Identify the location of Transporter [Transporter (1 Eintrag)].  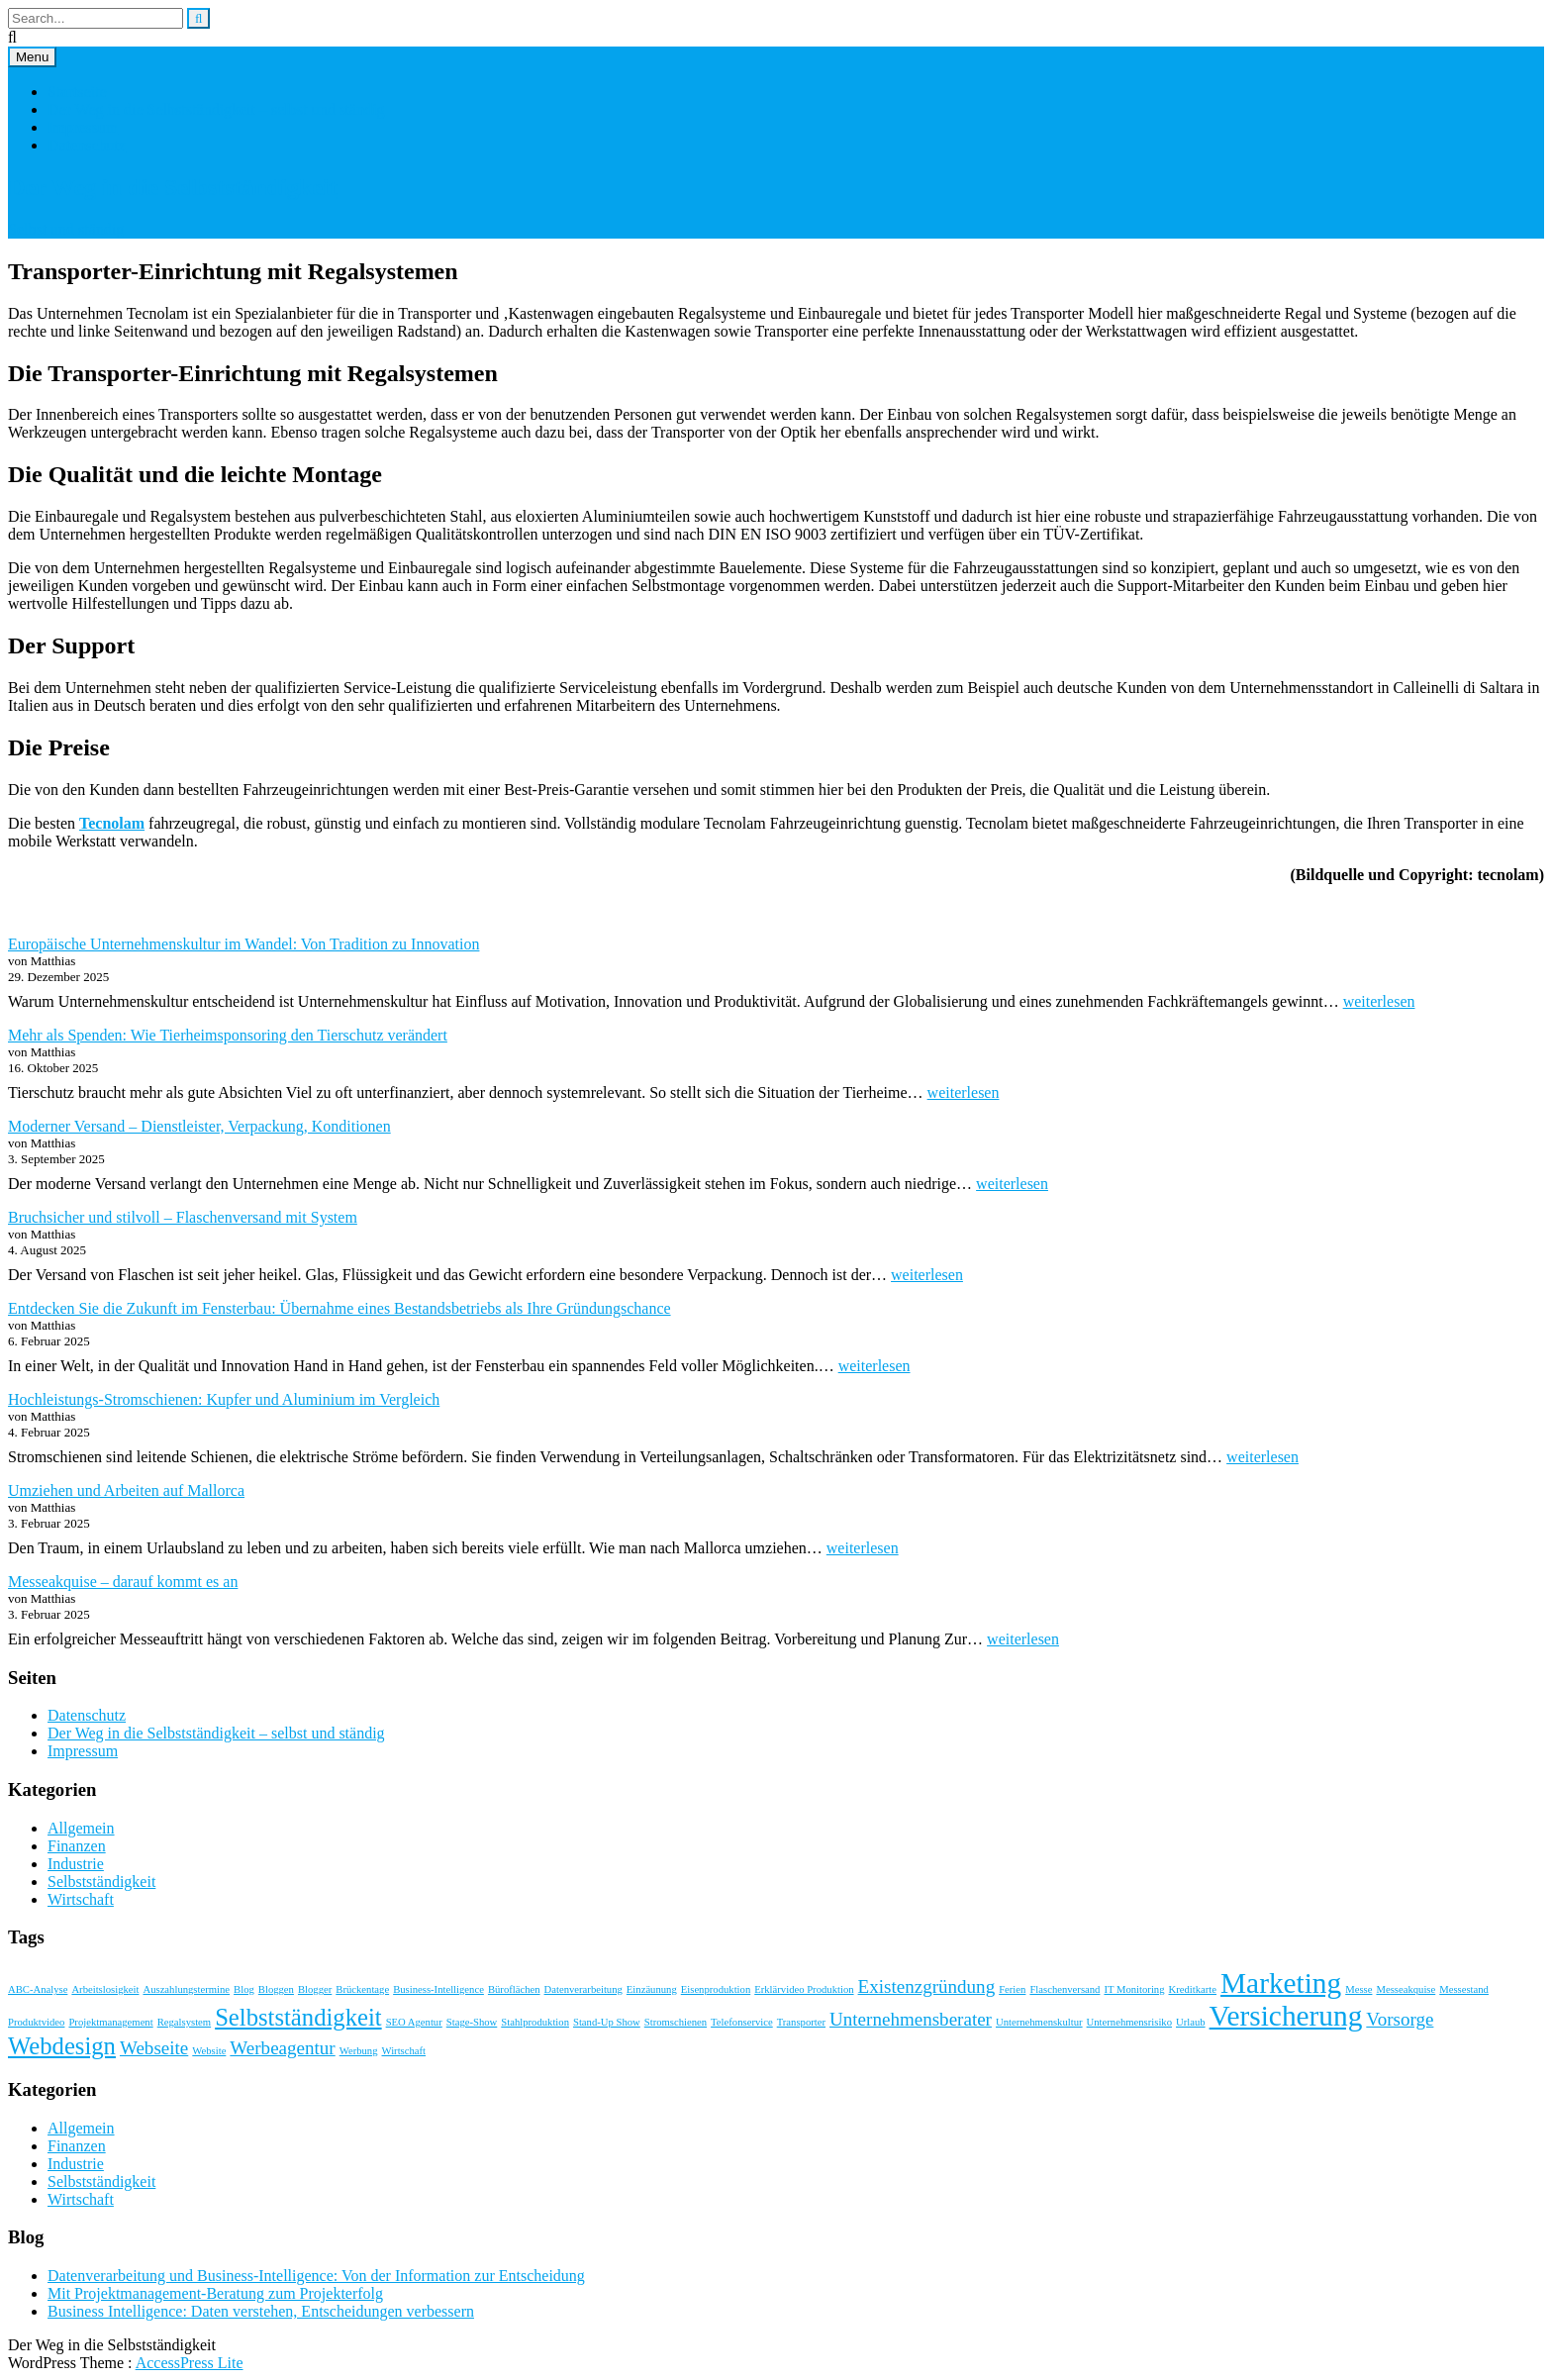
(801, 2022).